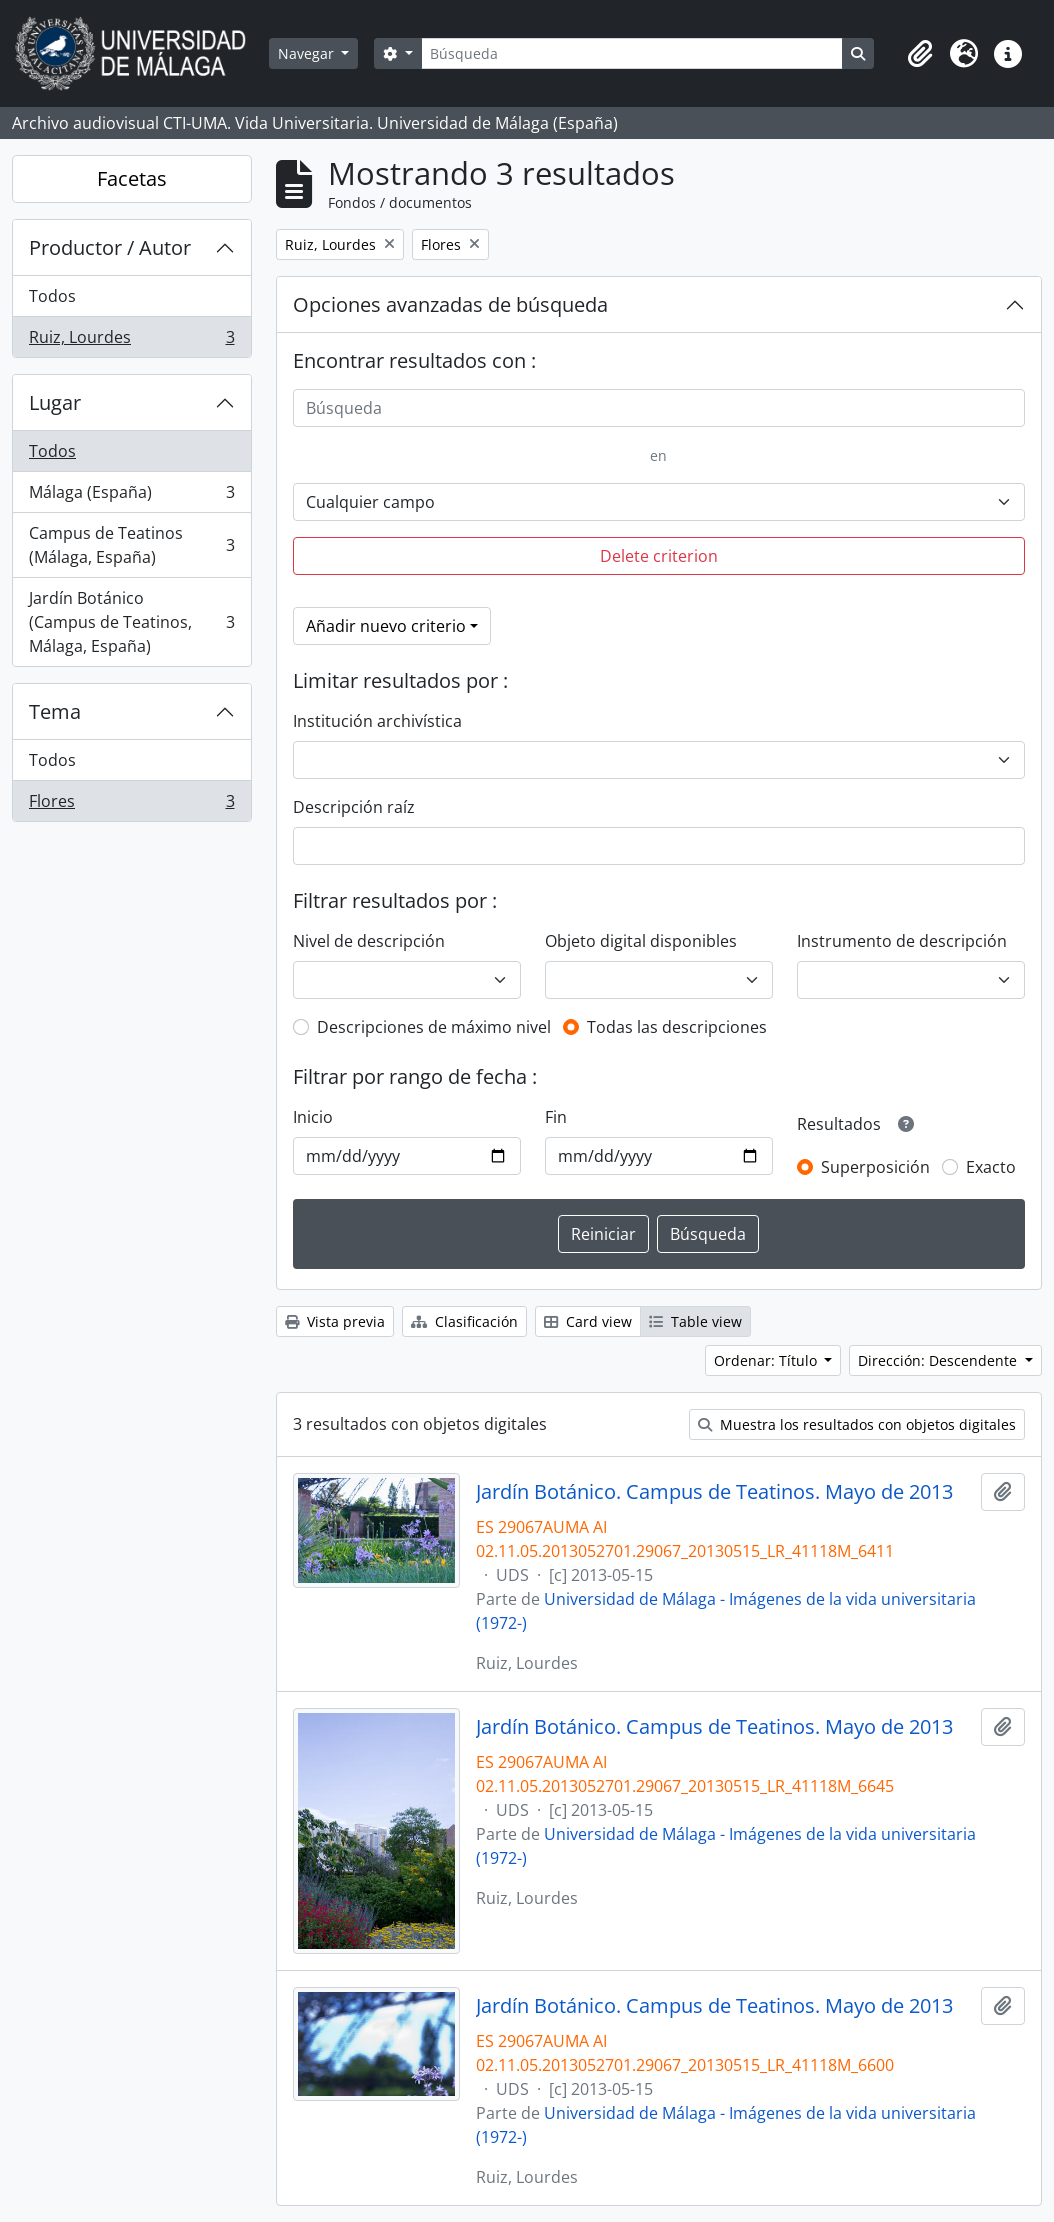 The height and width of the screenshot is (2222, 1054). Describe the element at coordinates (110, 247) in the screenshot. I see `Productor / Autor` at that location.